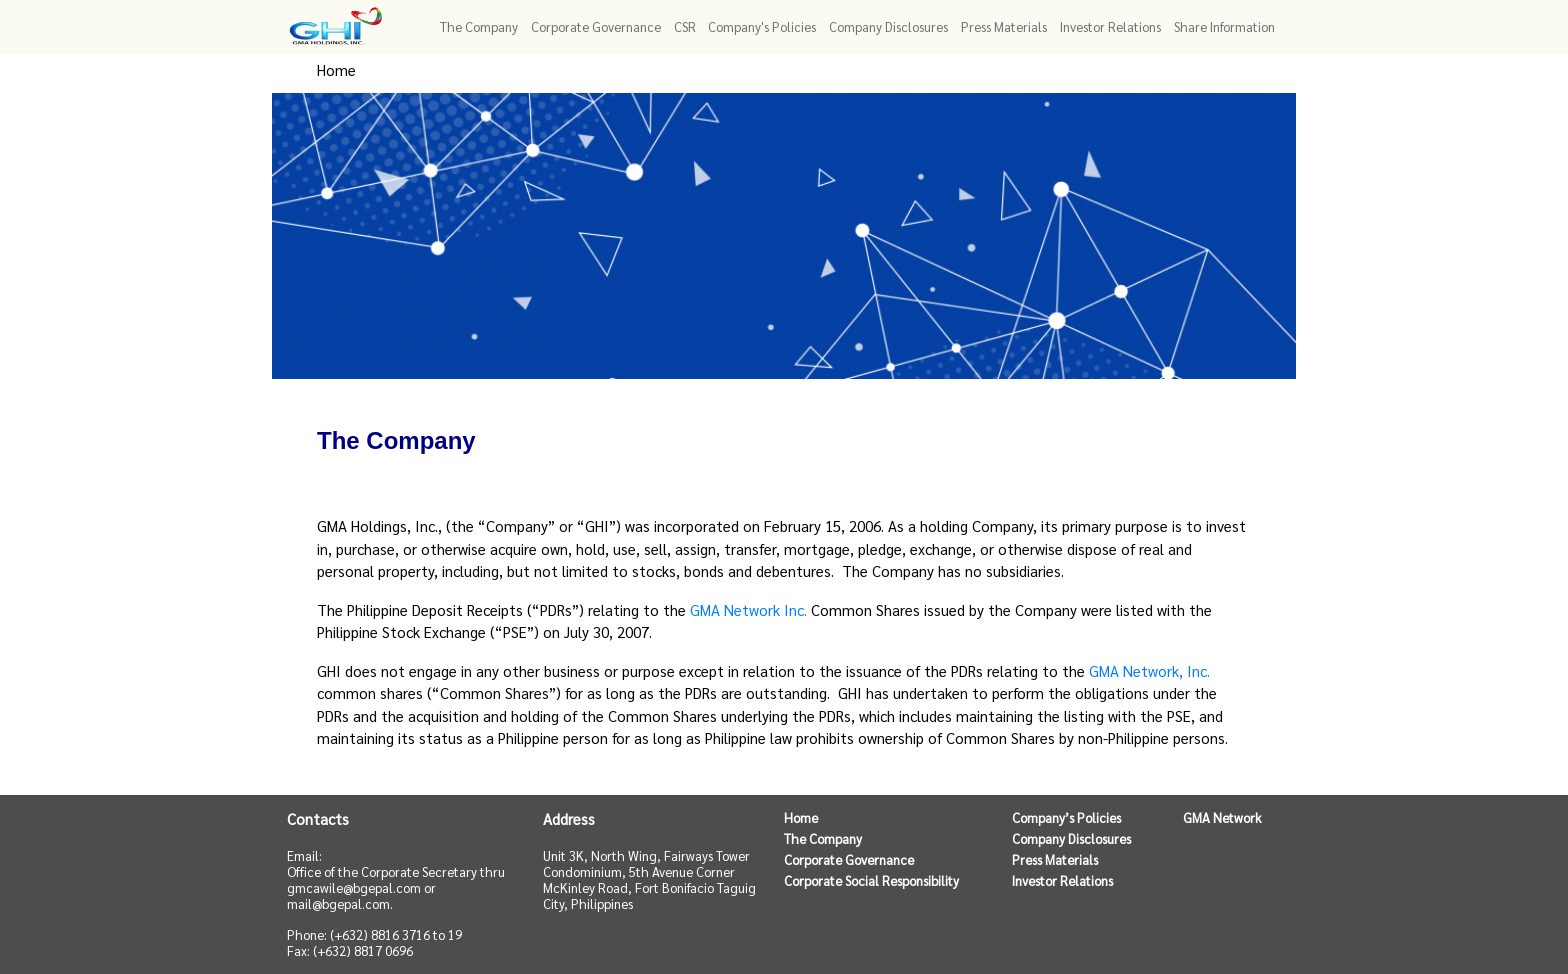 This screenshot has height=974, width=1568. Describe the element at coordinates (1224, 26) in the screenshot. I see `Share Information` at that location.